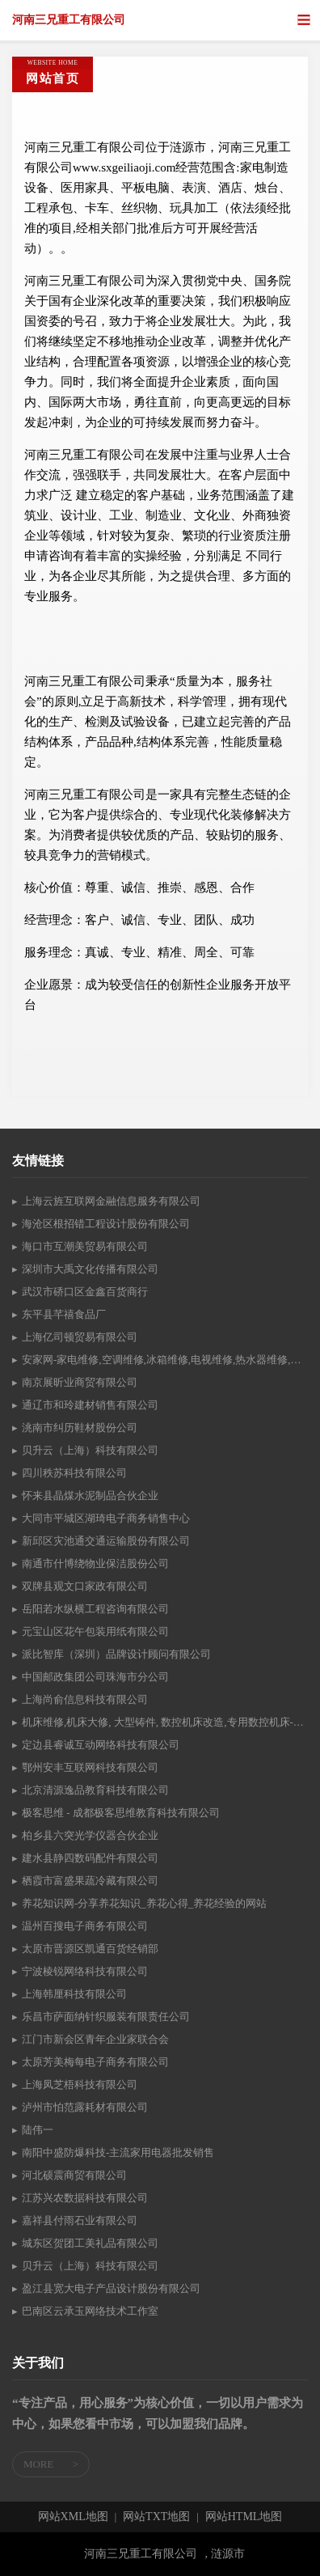 This screenshot has width=320, height=2576. What do you see at coordinates (116, 1654) in the screenshot?
I see `派比智库（深圳）品牌设计顾问有限公司` at bounding box center [116, 1654].